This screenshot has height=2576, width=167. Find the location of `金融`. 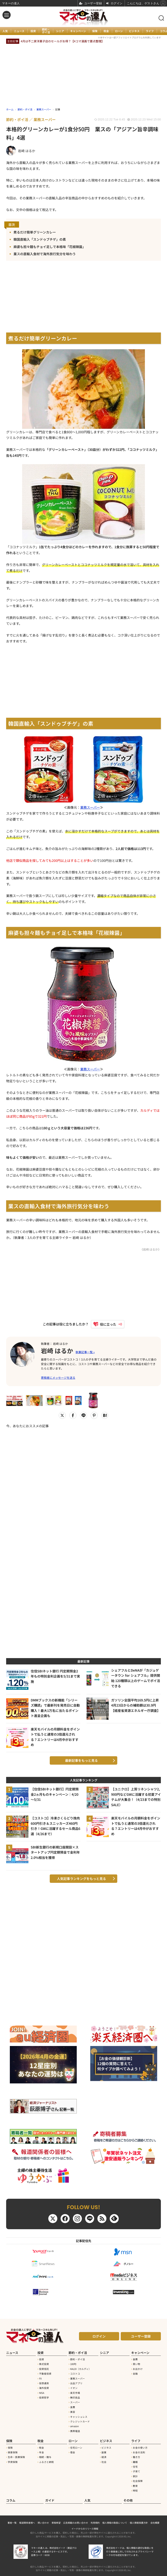

金融 is located at coordinates (135, 2373).